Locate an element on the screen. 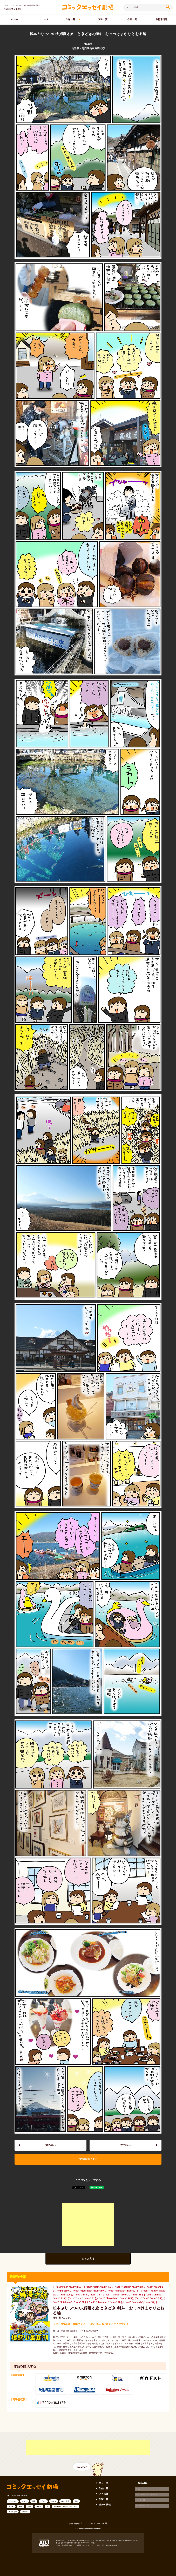 This screenshot has height=2576, width=176. オタク is located at coordinates (24, 2502).